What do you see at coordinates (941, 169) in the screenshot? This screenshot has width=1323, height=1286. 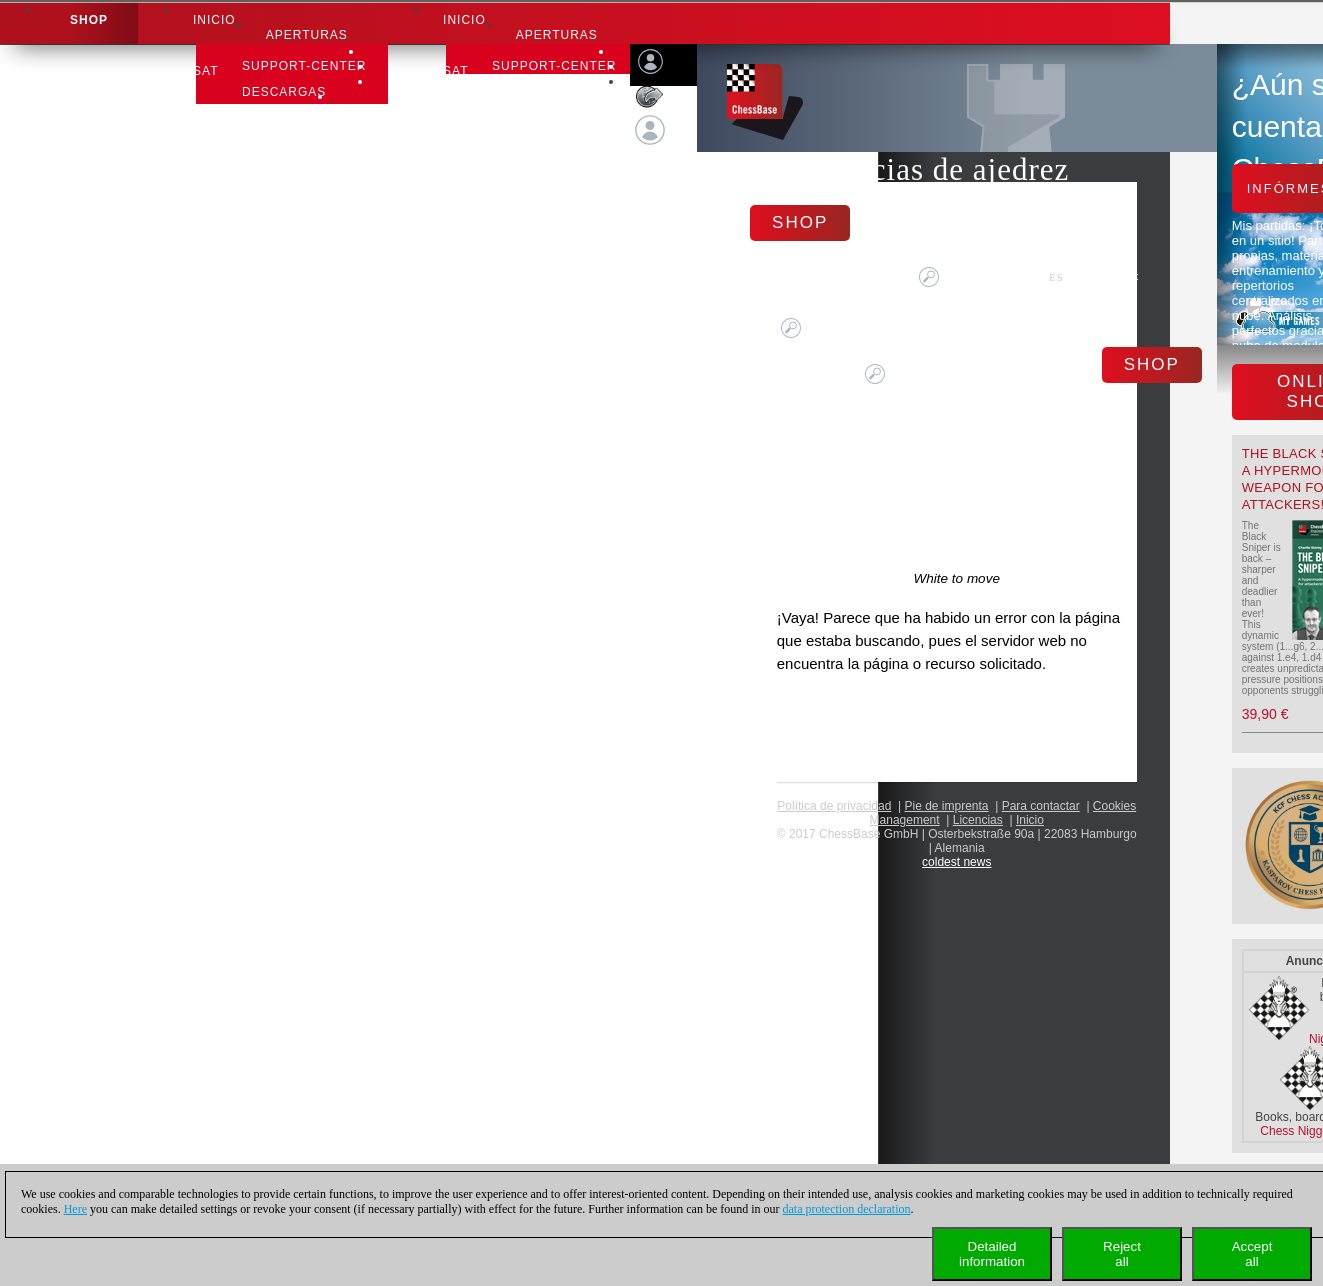 I see `Noticias de ajedrez` at bounding box center [941, 169].